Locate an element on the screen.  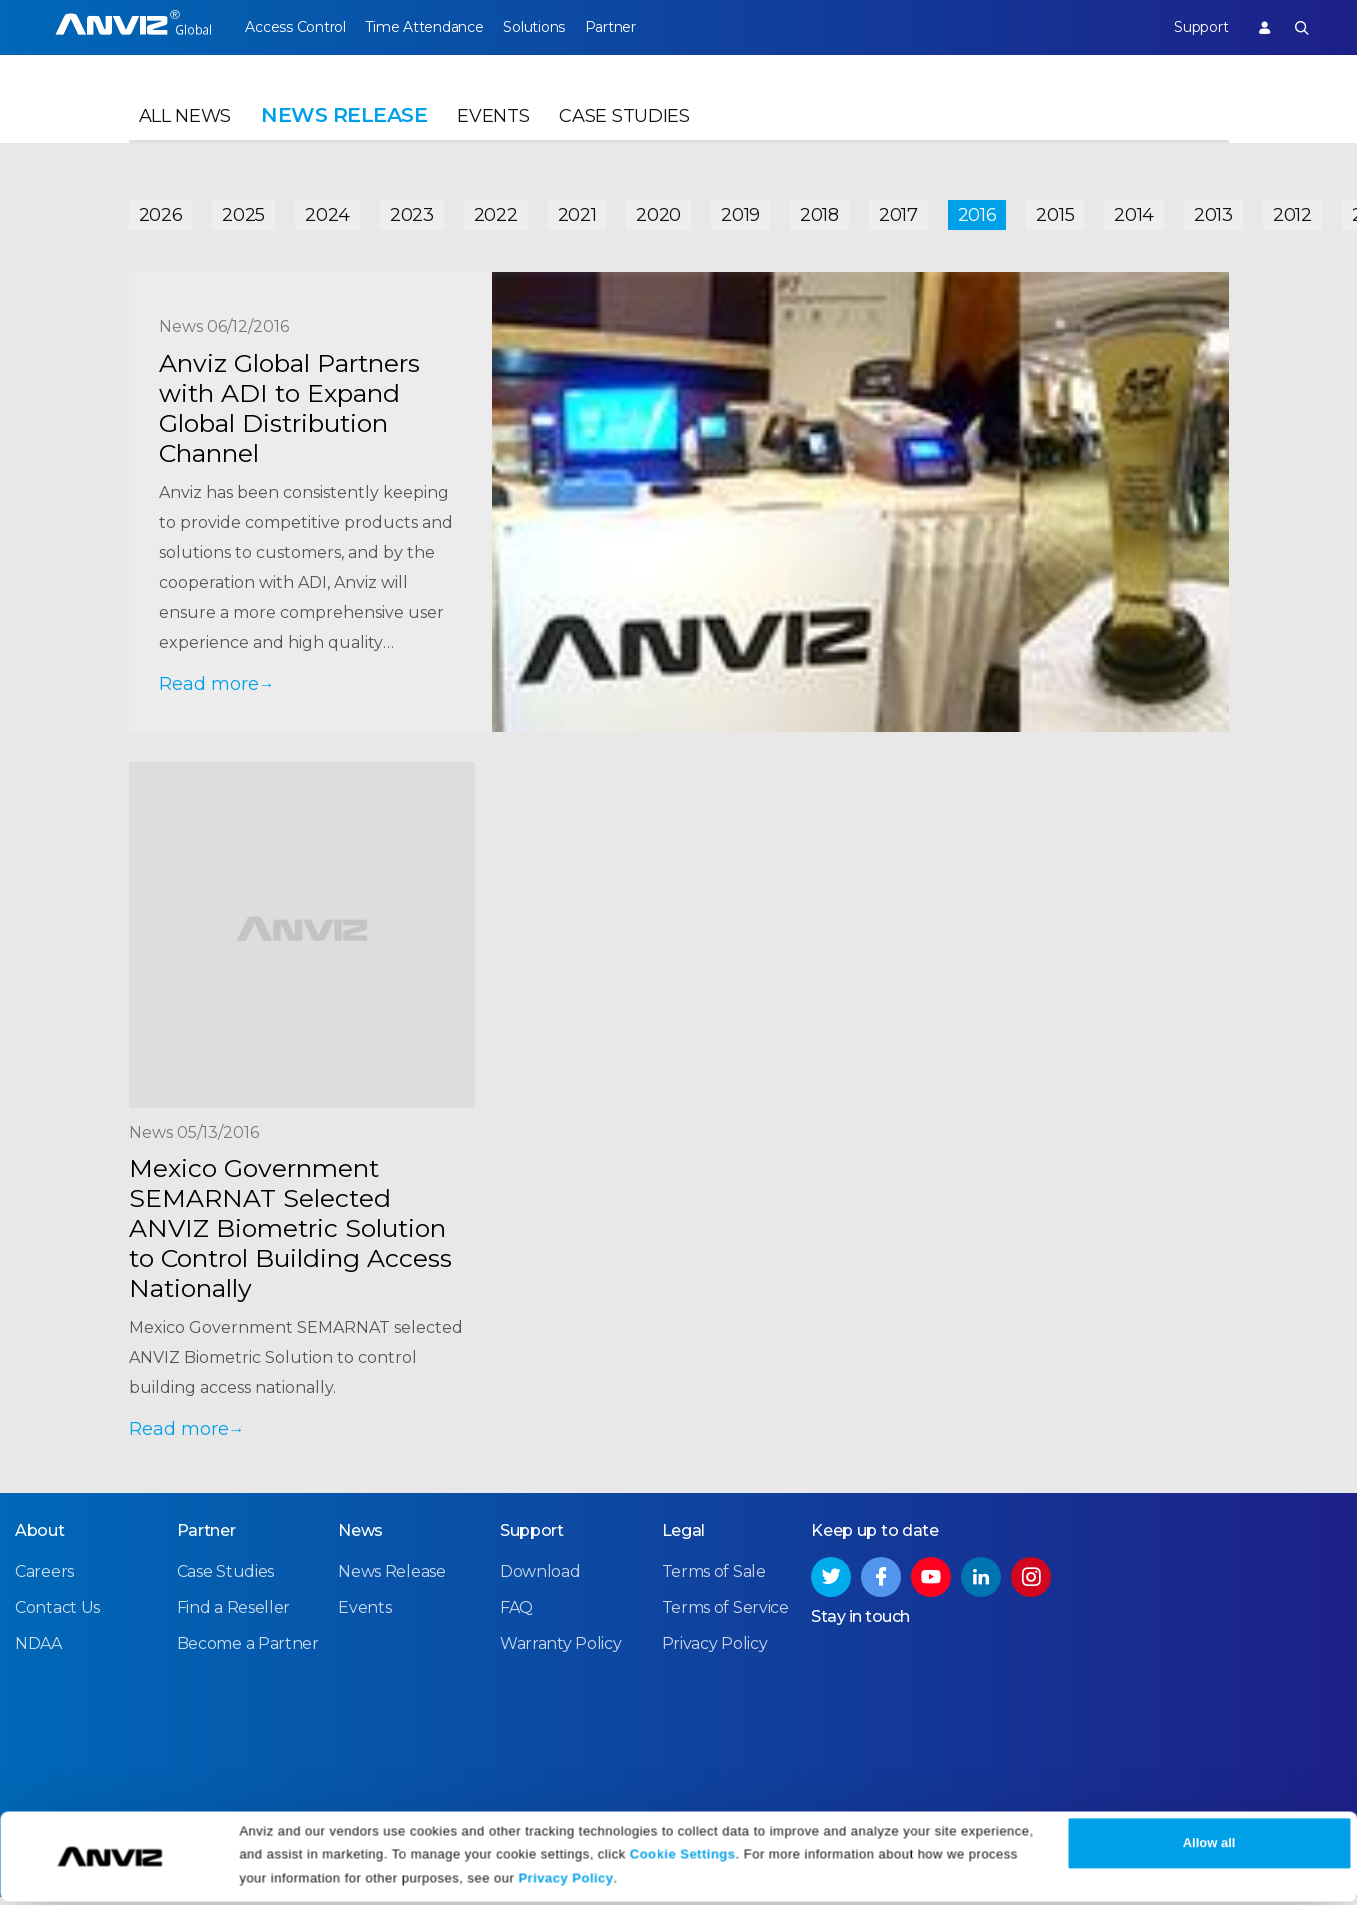
About is located at coordinates (40, 1538).